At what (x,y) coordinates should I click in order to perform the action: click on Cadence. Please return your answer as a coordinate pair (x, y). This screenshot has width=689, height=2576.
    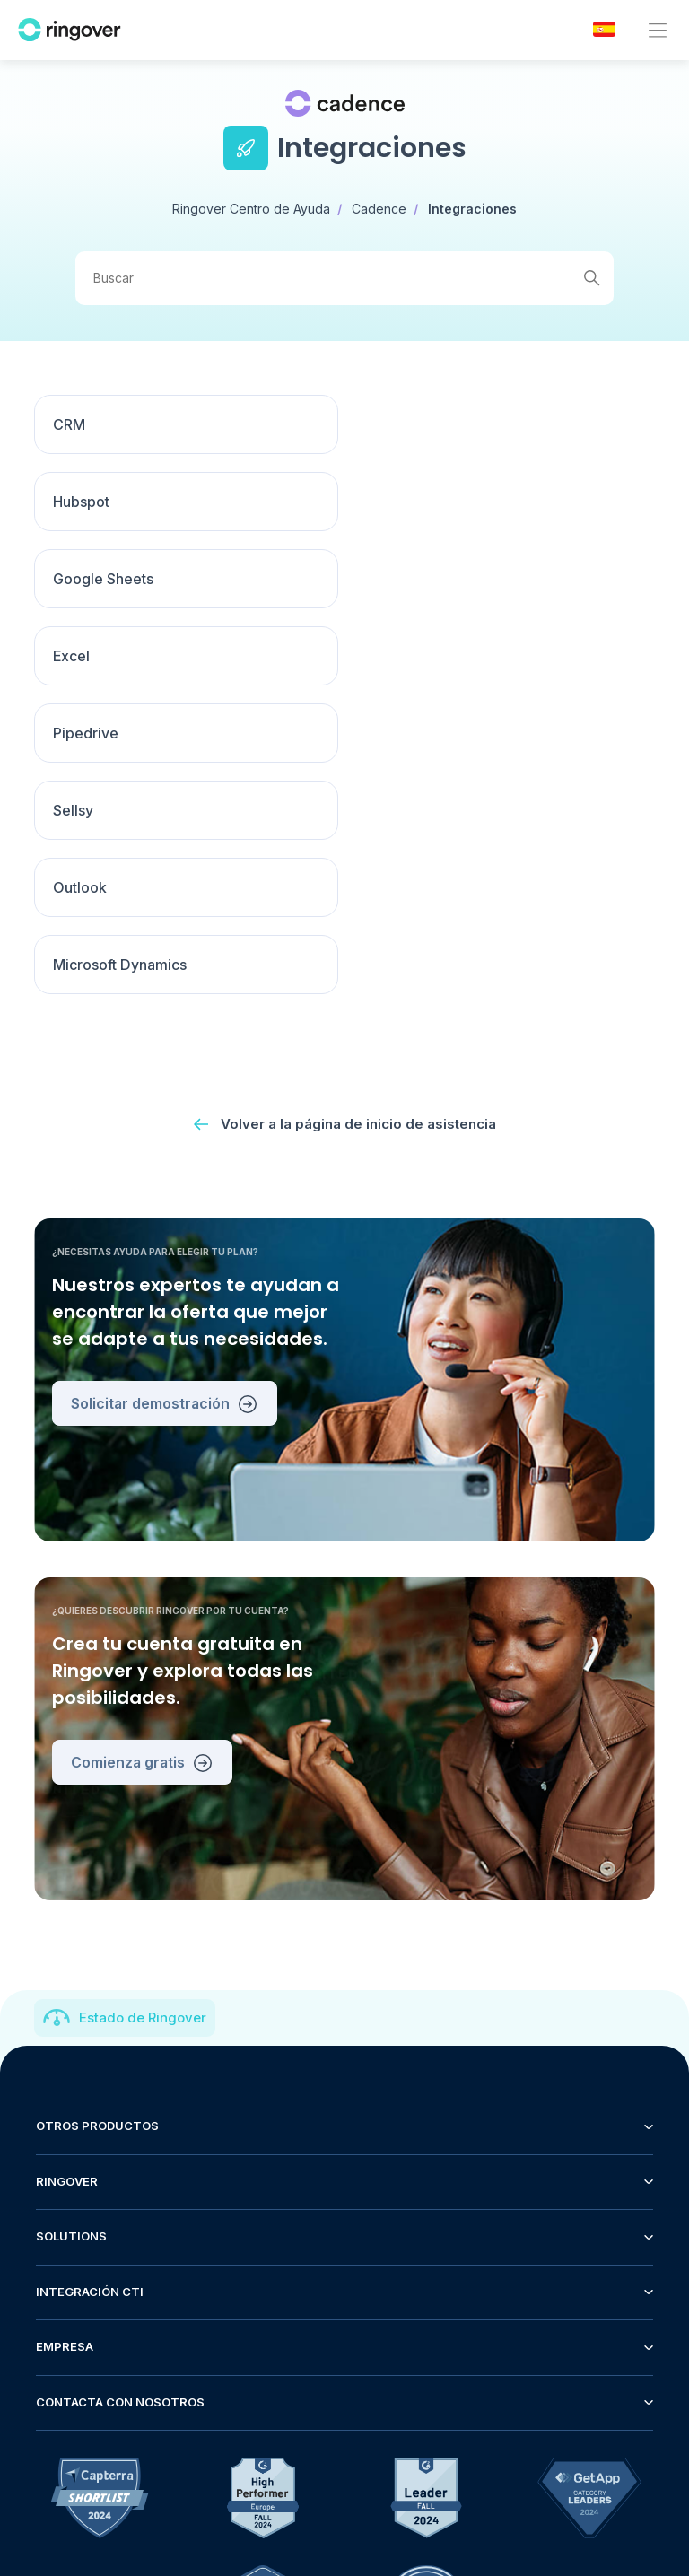
    Looking at the image, I should click on (379, 208).